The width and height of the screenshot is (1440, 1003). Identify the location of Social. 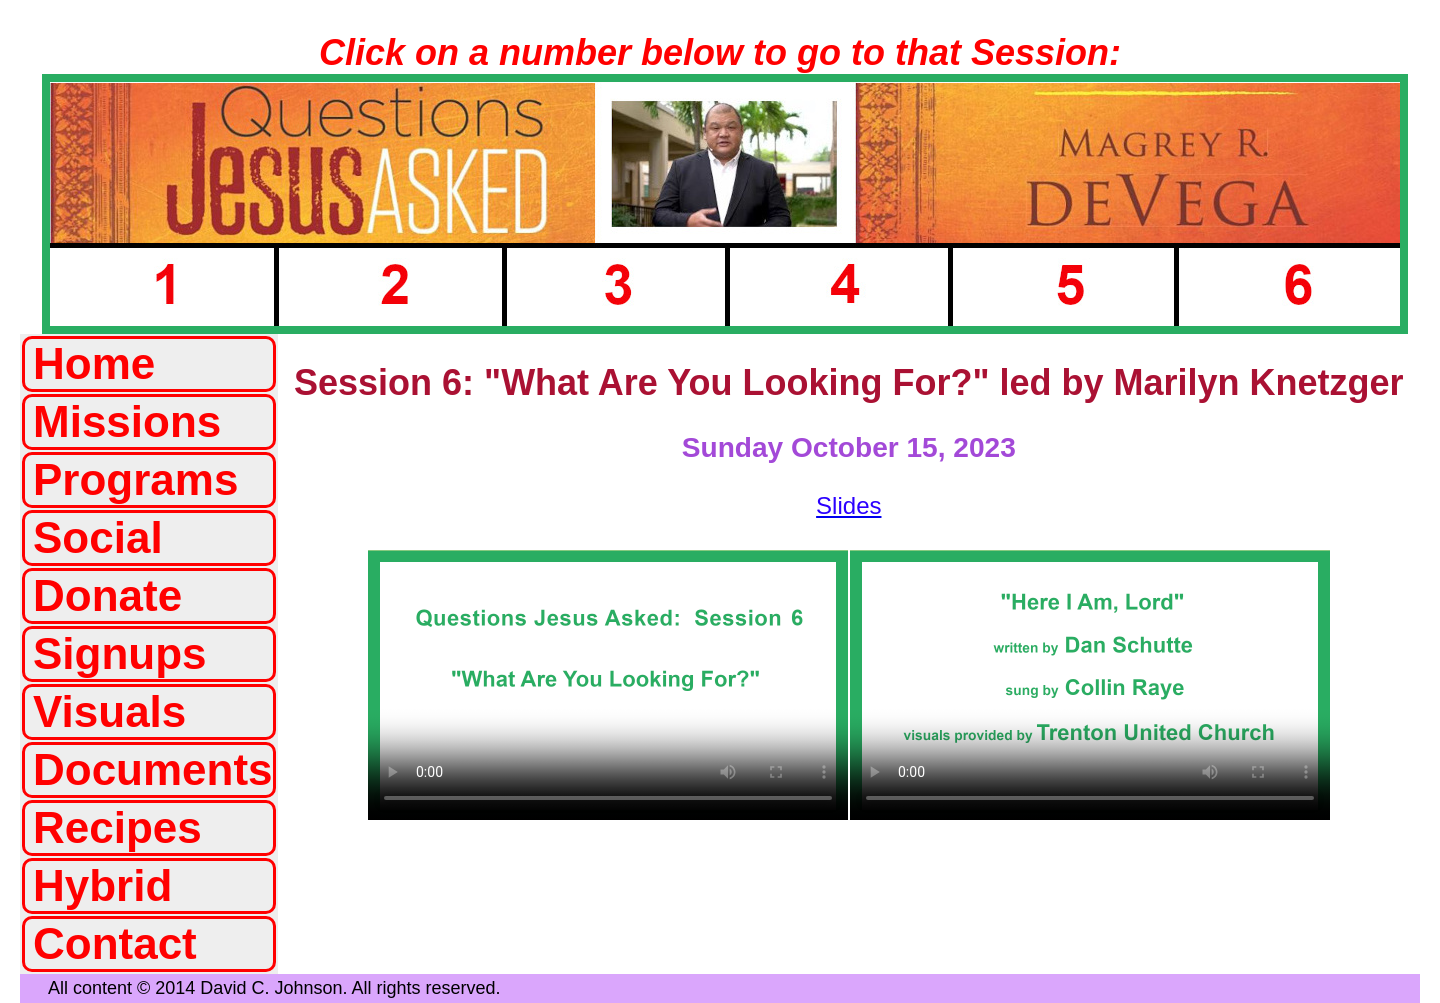
(98, 537).